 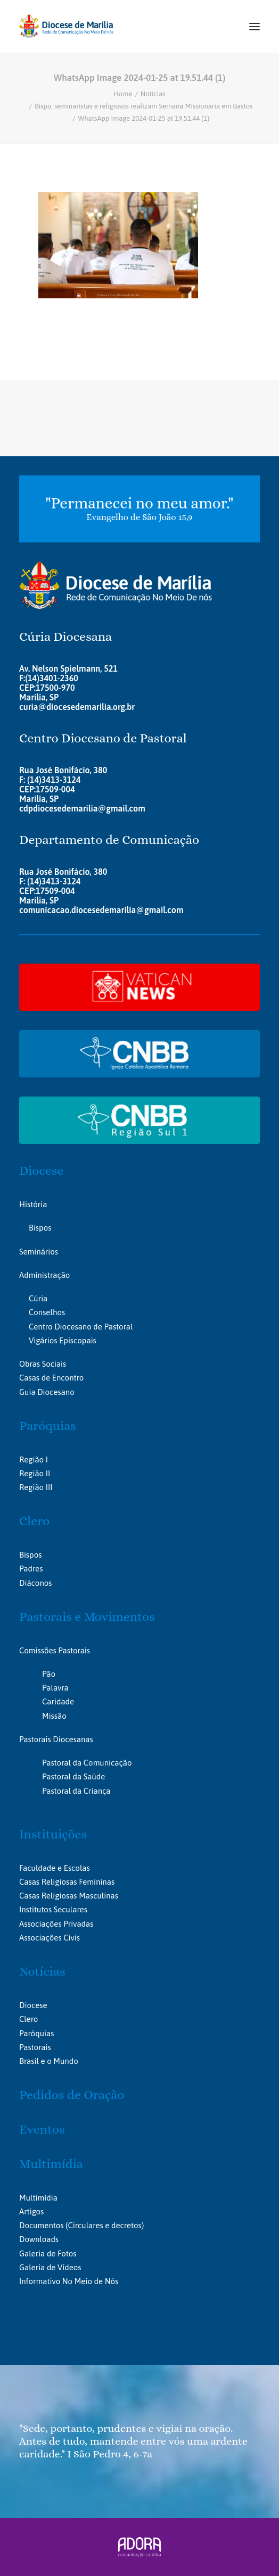 What do you see at coordinates (254, 26) in the screenshot?
I see `[button]` at bounding box center [254, 26].